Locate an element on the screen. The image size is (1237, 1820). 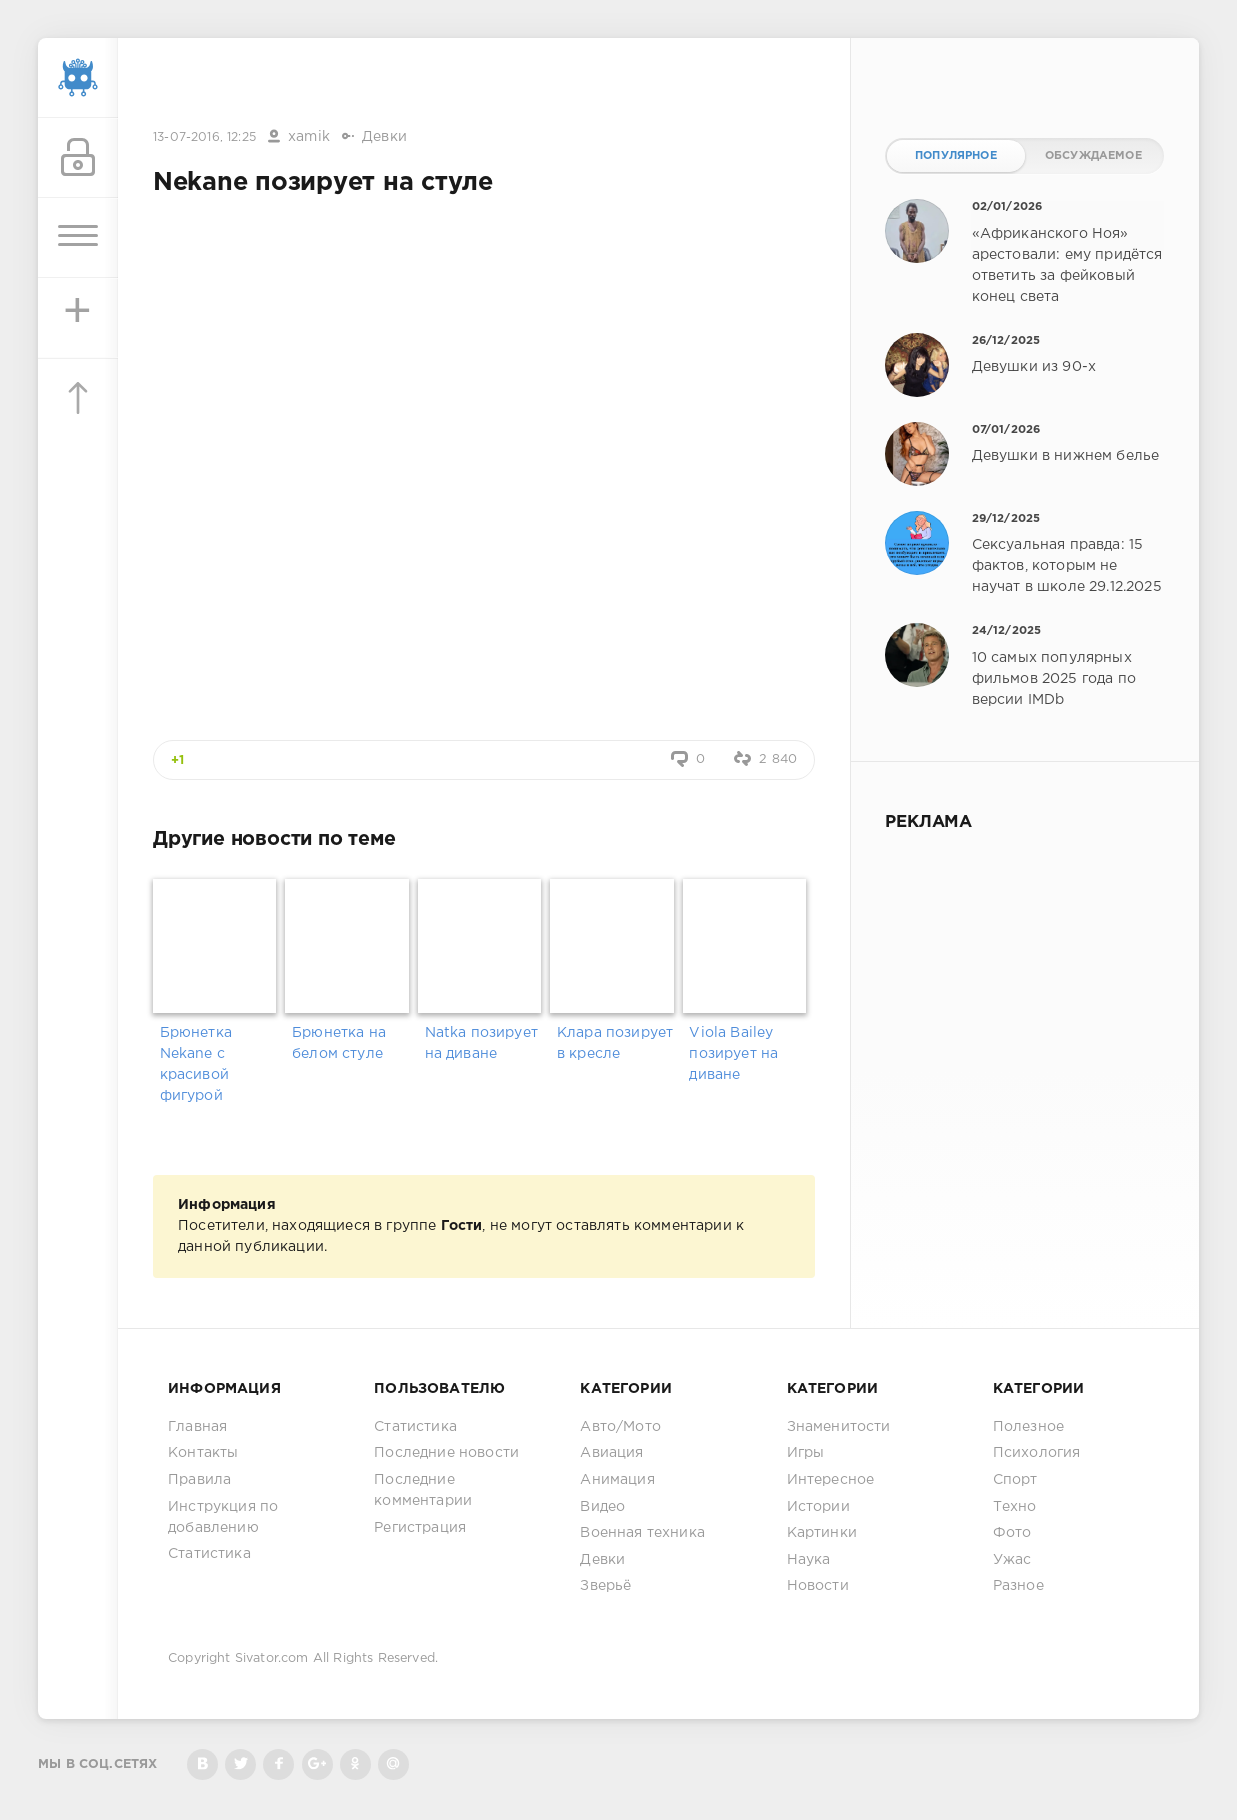
Регистрация is located at coordinates (420, 1528).